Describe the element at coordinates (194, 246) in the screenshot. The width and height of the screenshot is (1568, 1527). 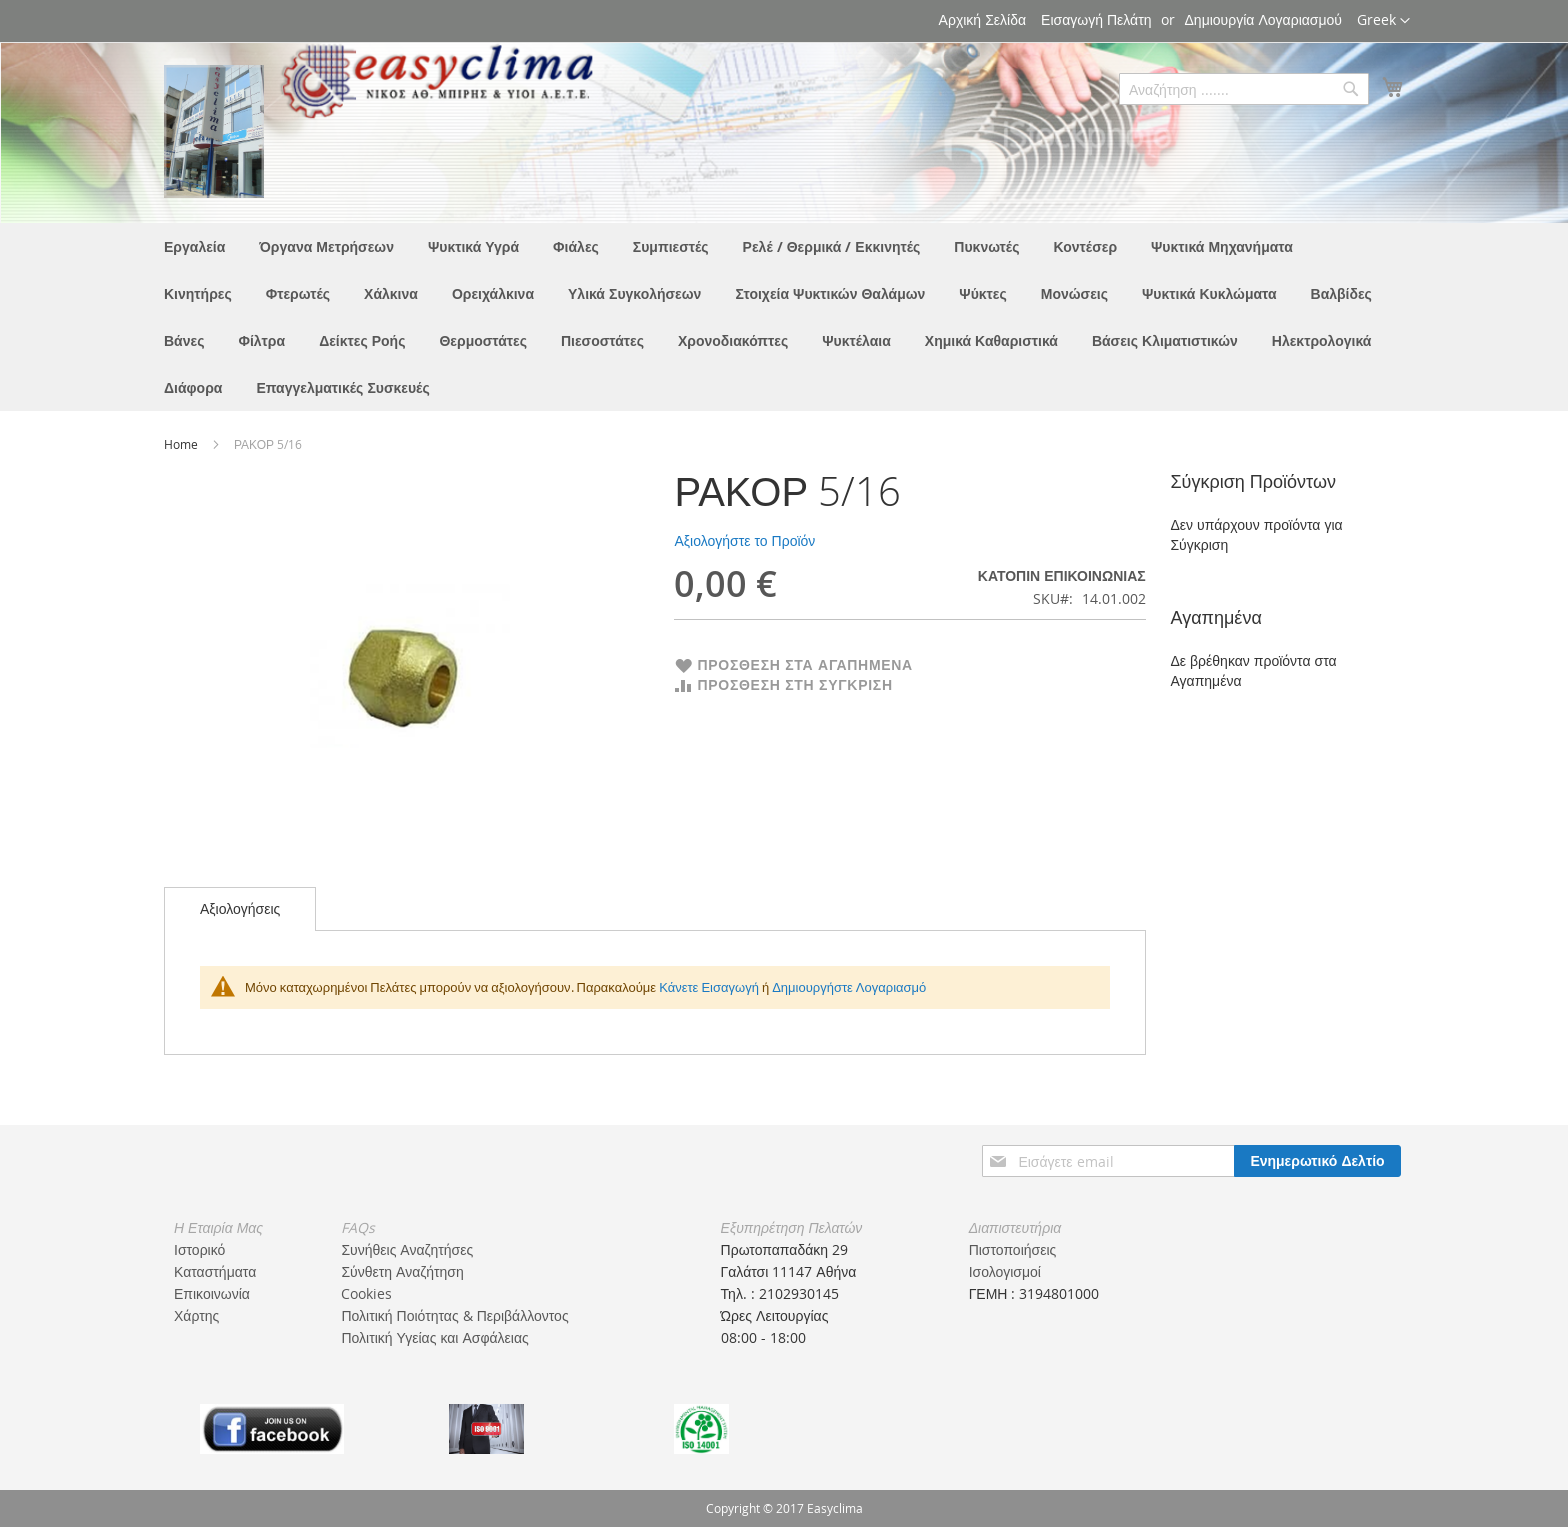
I see `[menuitem]` at that location.